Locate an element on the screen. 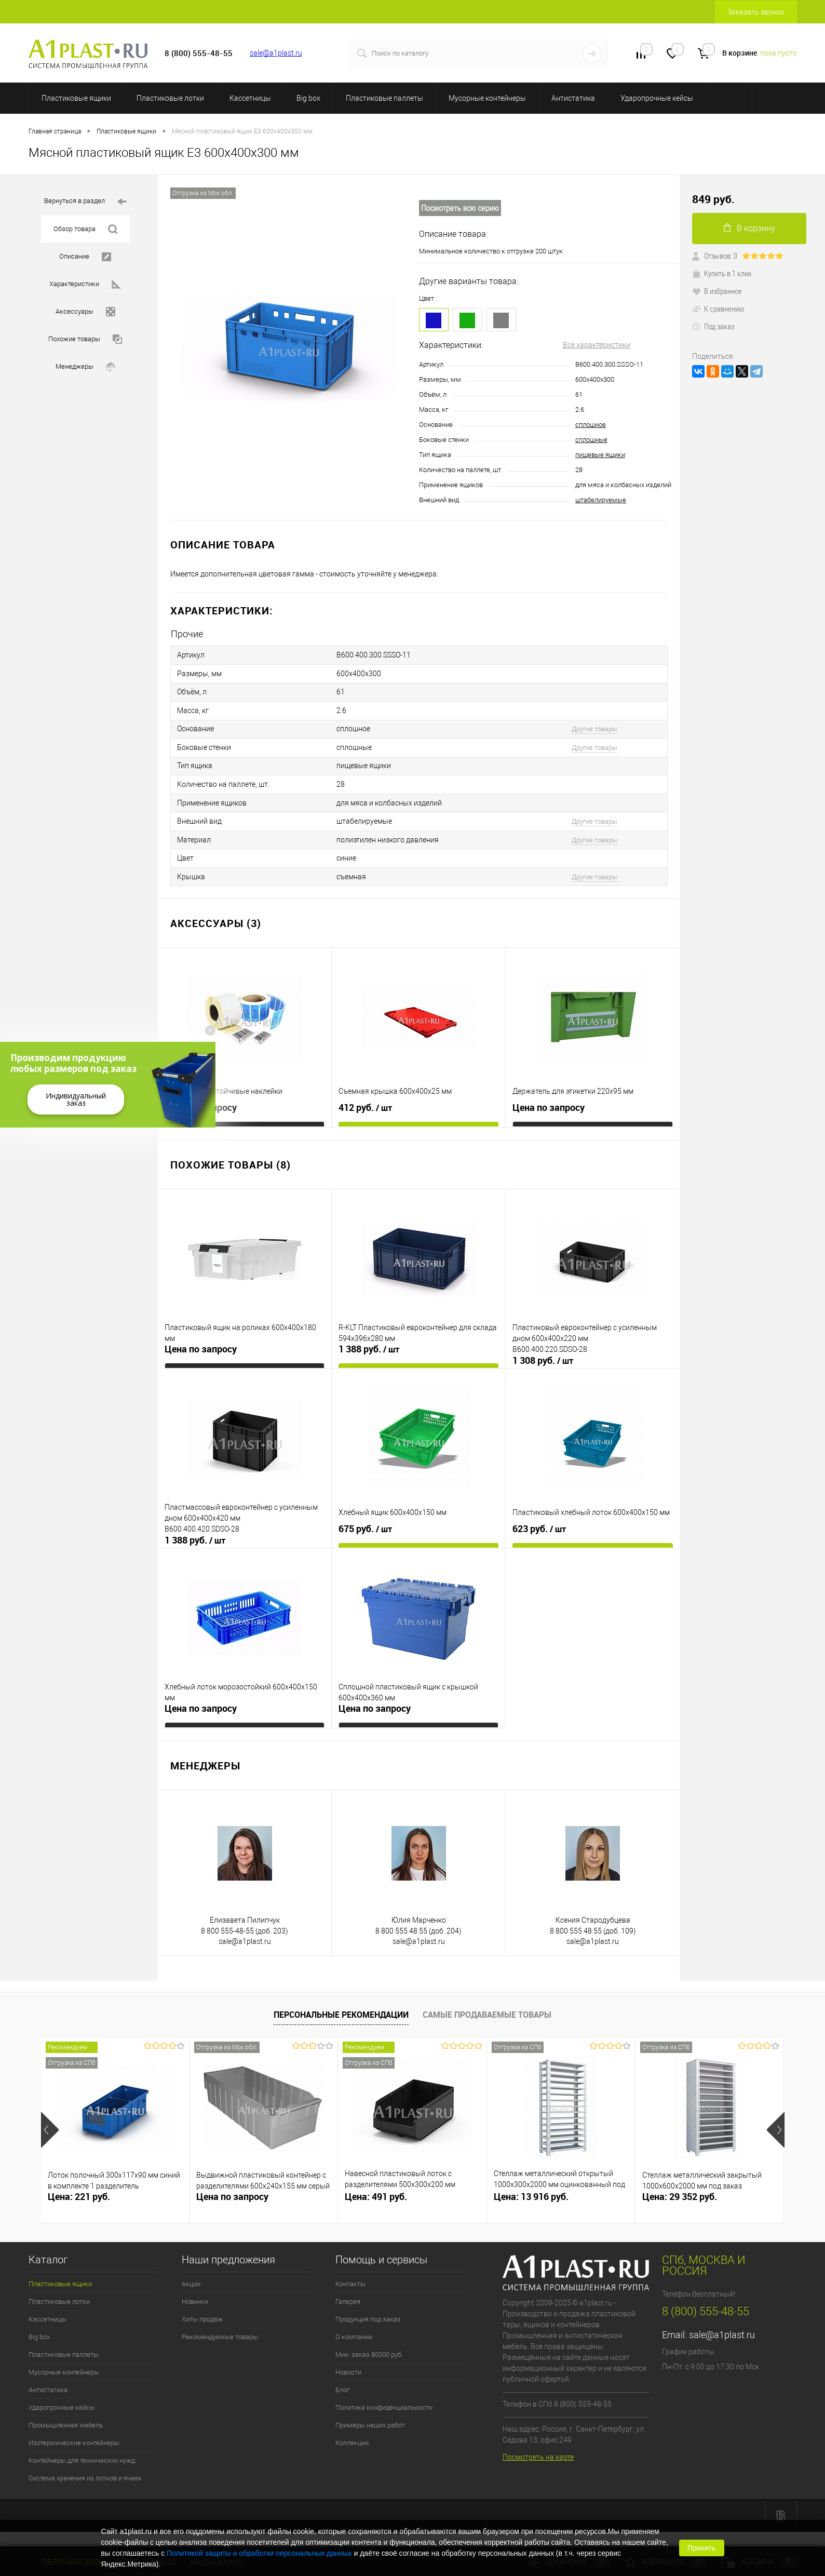 This screenshot has width=825, height=2576. Характеристики is located at coordinates (85, 284).